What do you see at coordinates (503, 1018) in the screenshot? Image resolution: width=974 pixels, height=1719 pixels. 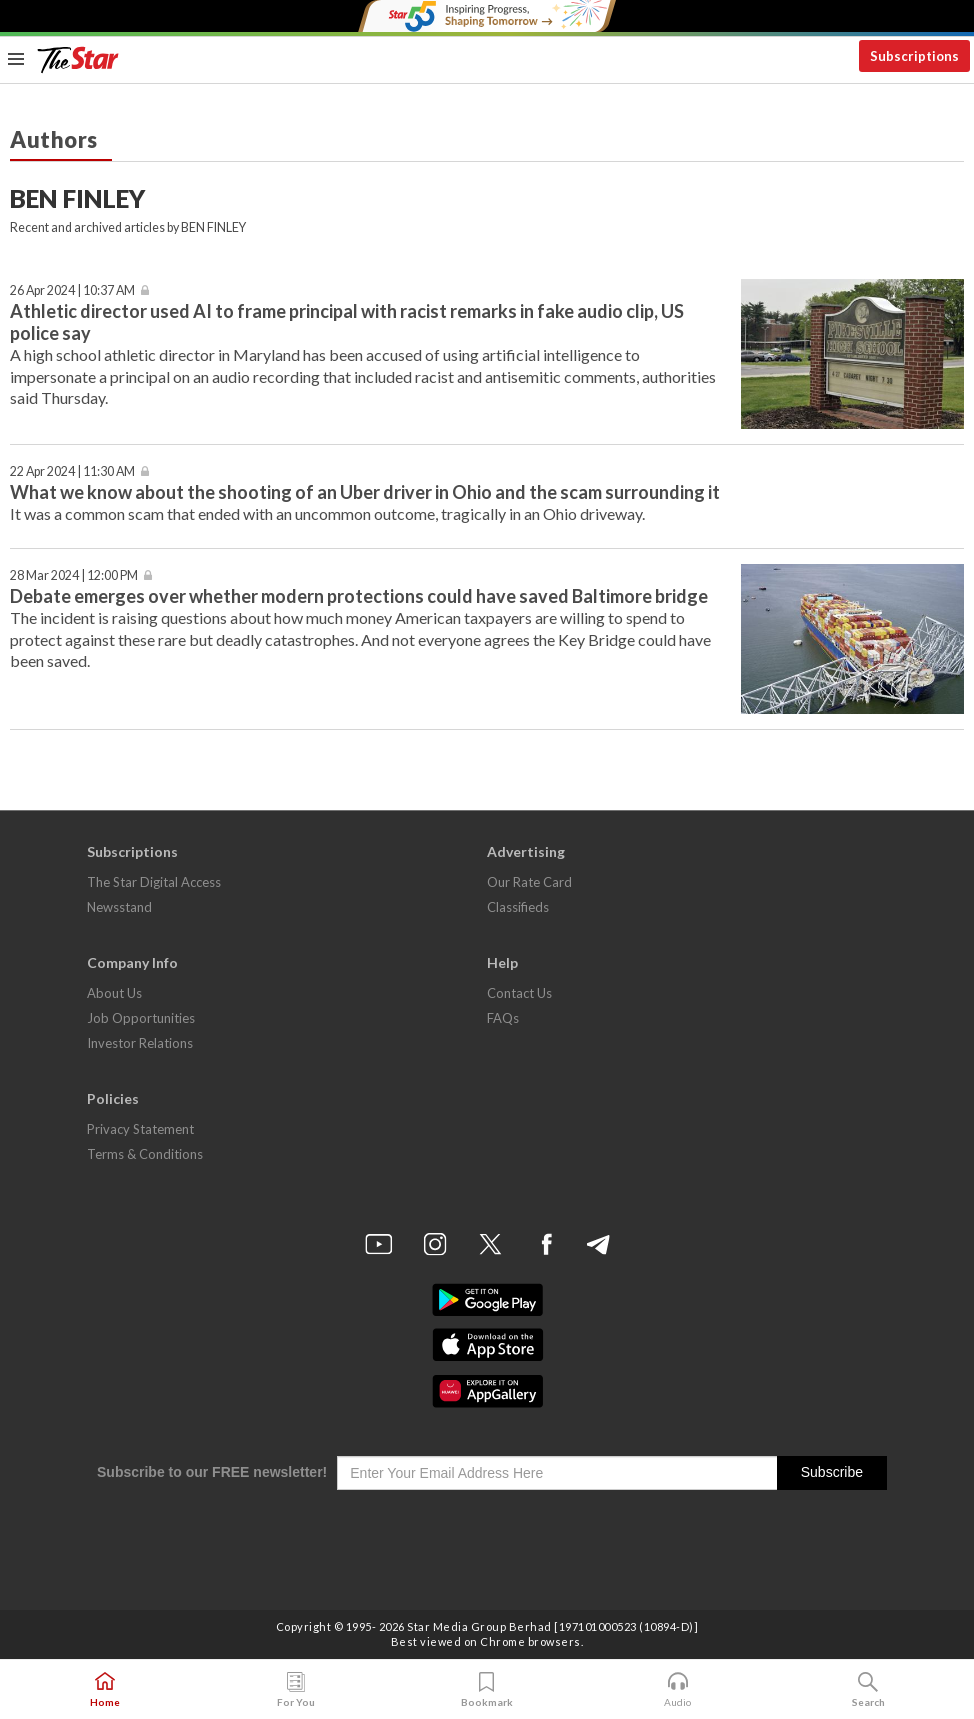 I see `FAQs` at bounding box center [503, 1018].